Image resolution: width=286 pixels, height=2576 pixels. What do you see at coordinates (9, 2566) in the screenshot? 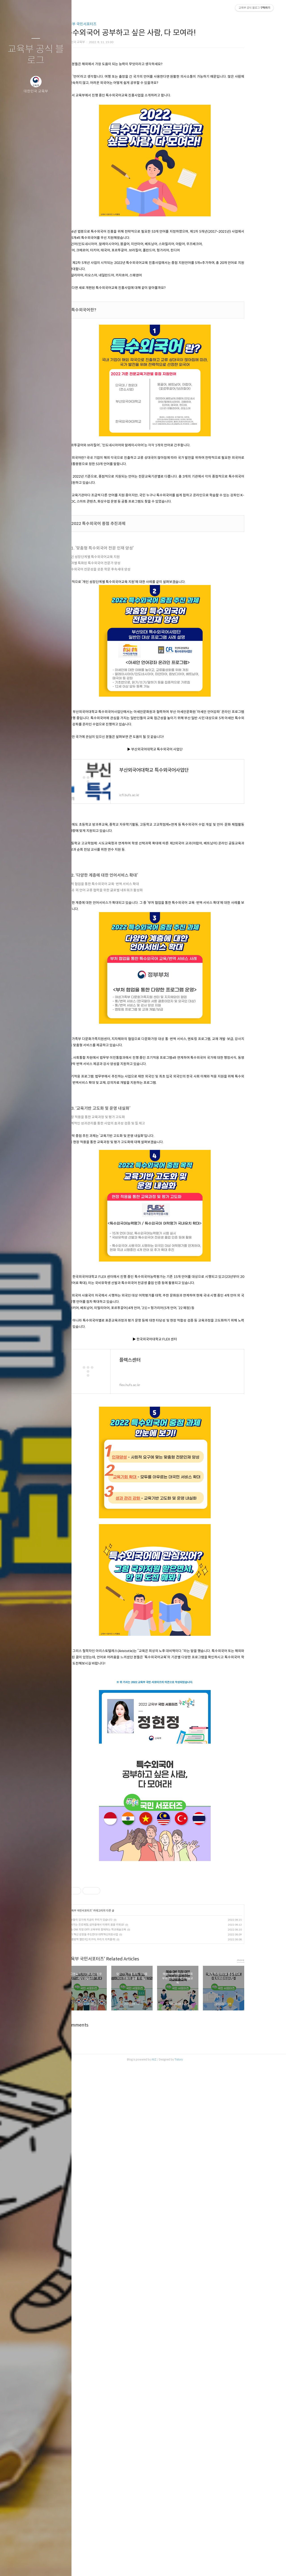
I see `글쓰기` at bounding box center [9, 2566].